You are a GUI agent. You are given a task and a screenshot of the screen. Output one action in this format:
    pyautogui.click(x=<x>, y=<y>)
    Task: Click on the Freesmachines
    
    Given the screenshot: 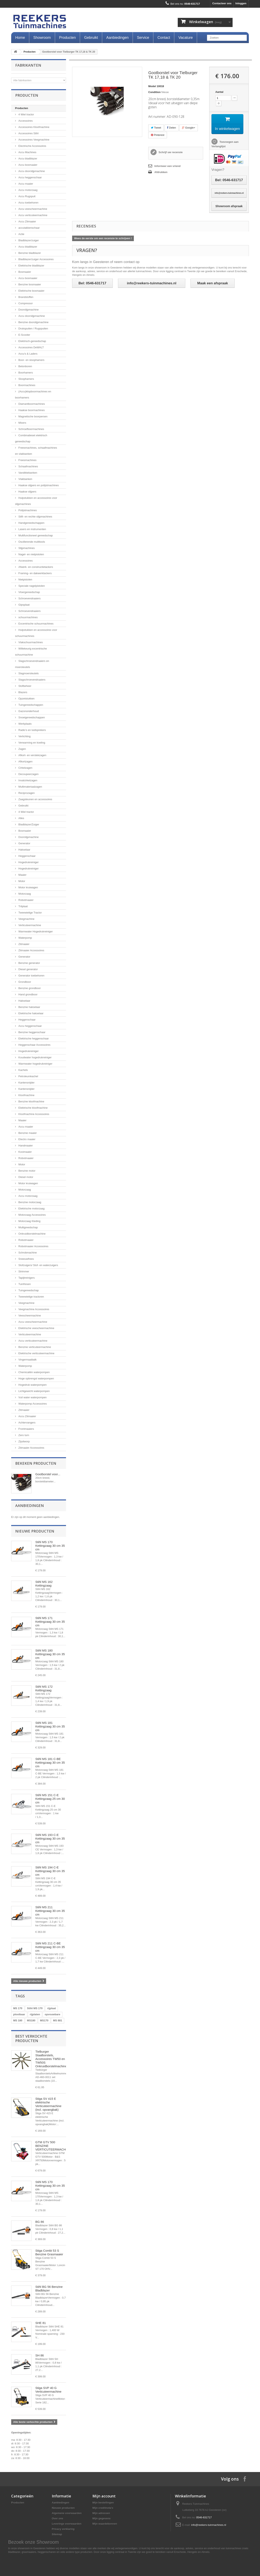 What is the action you would take?
    pyautogui.click(x=27, y=460)
    